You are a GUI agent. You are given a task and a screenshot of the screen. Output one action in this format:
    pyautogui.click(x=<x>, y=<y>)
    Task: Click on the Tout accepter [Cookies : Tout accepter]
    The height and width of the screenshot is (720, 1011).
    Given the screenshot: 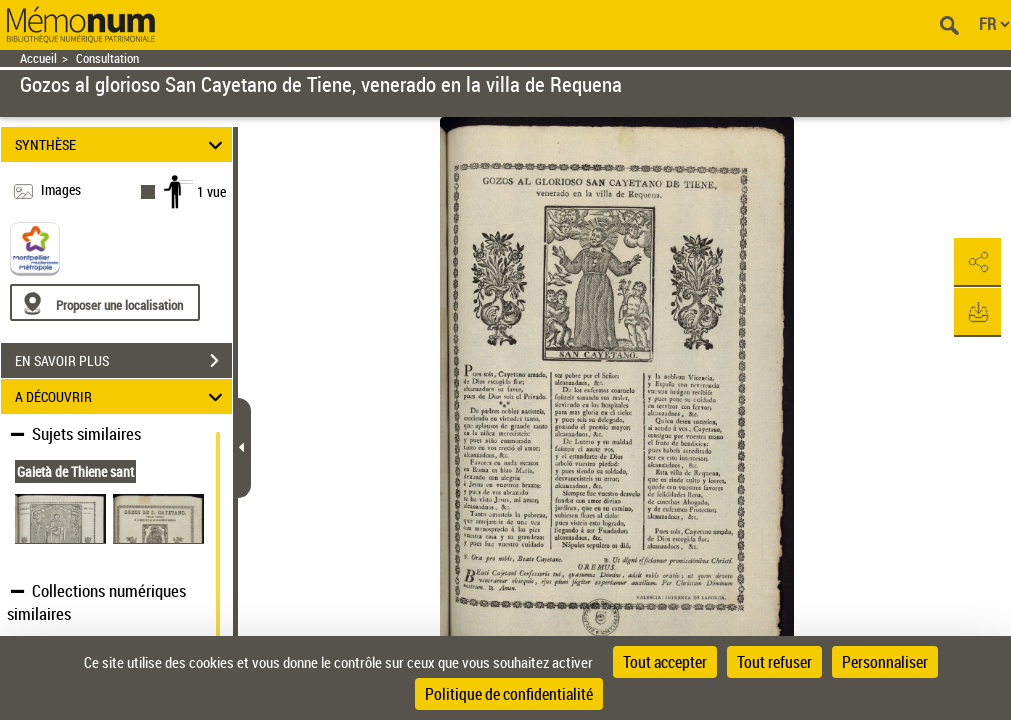 What is the action you would take?
    pyautogui.click(x=665, y=662)
    